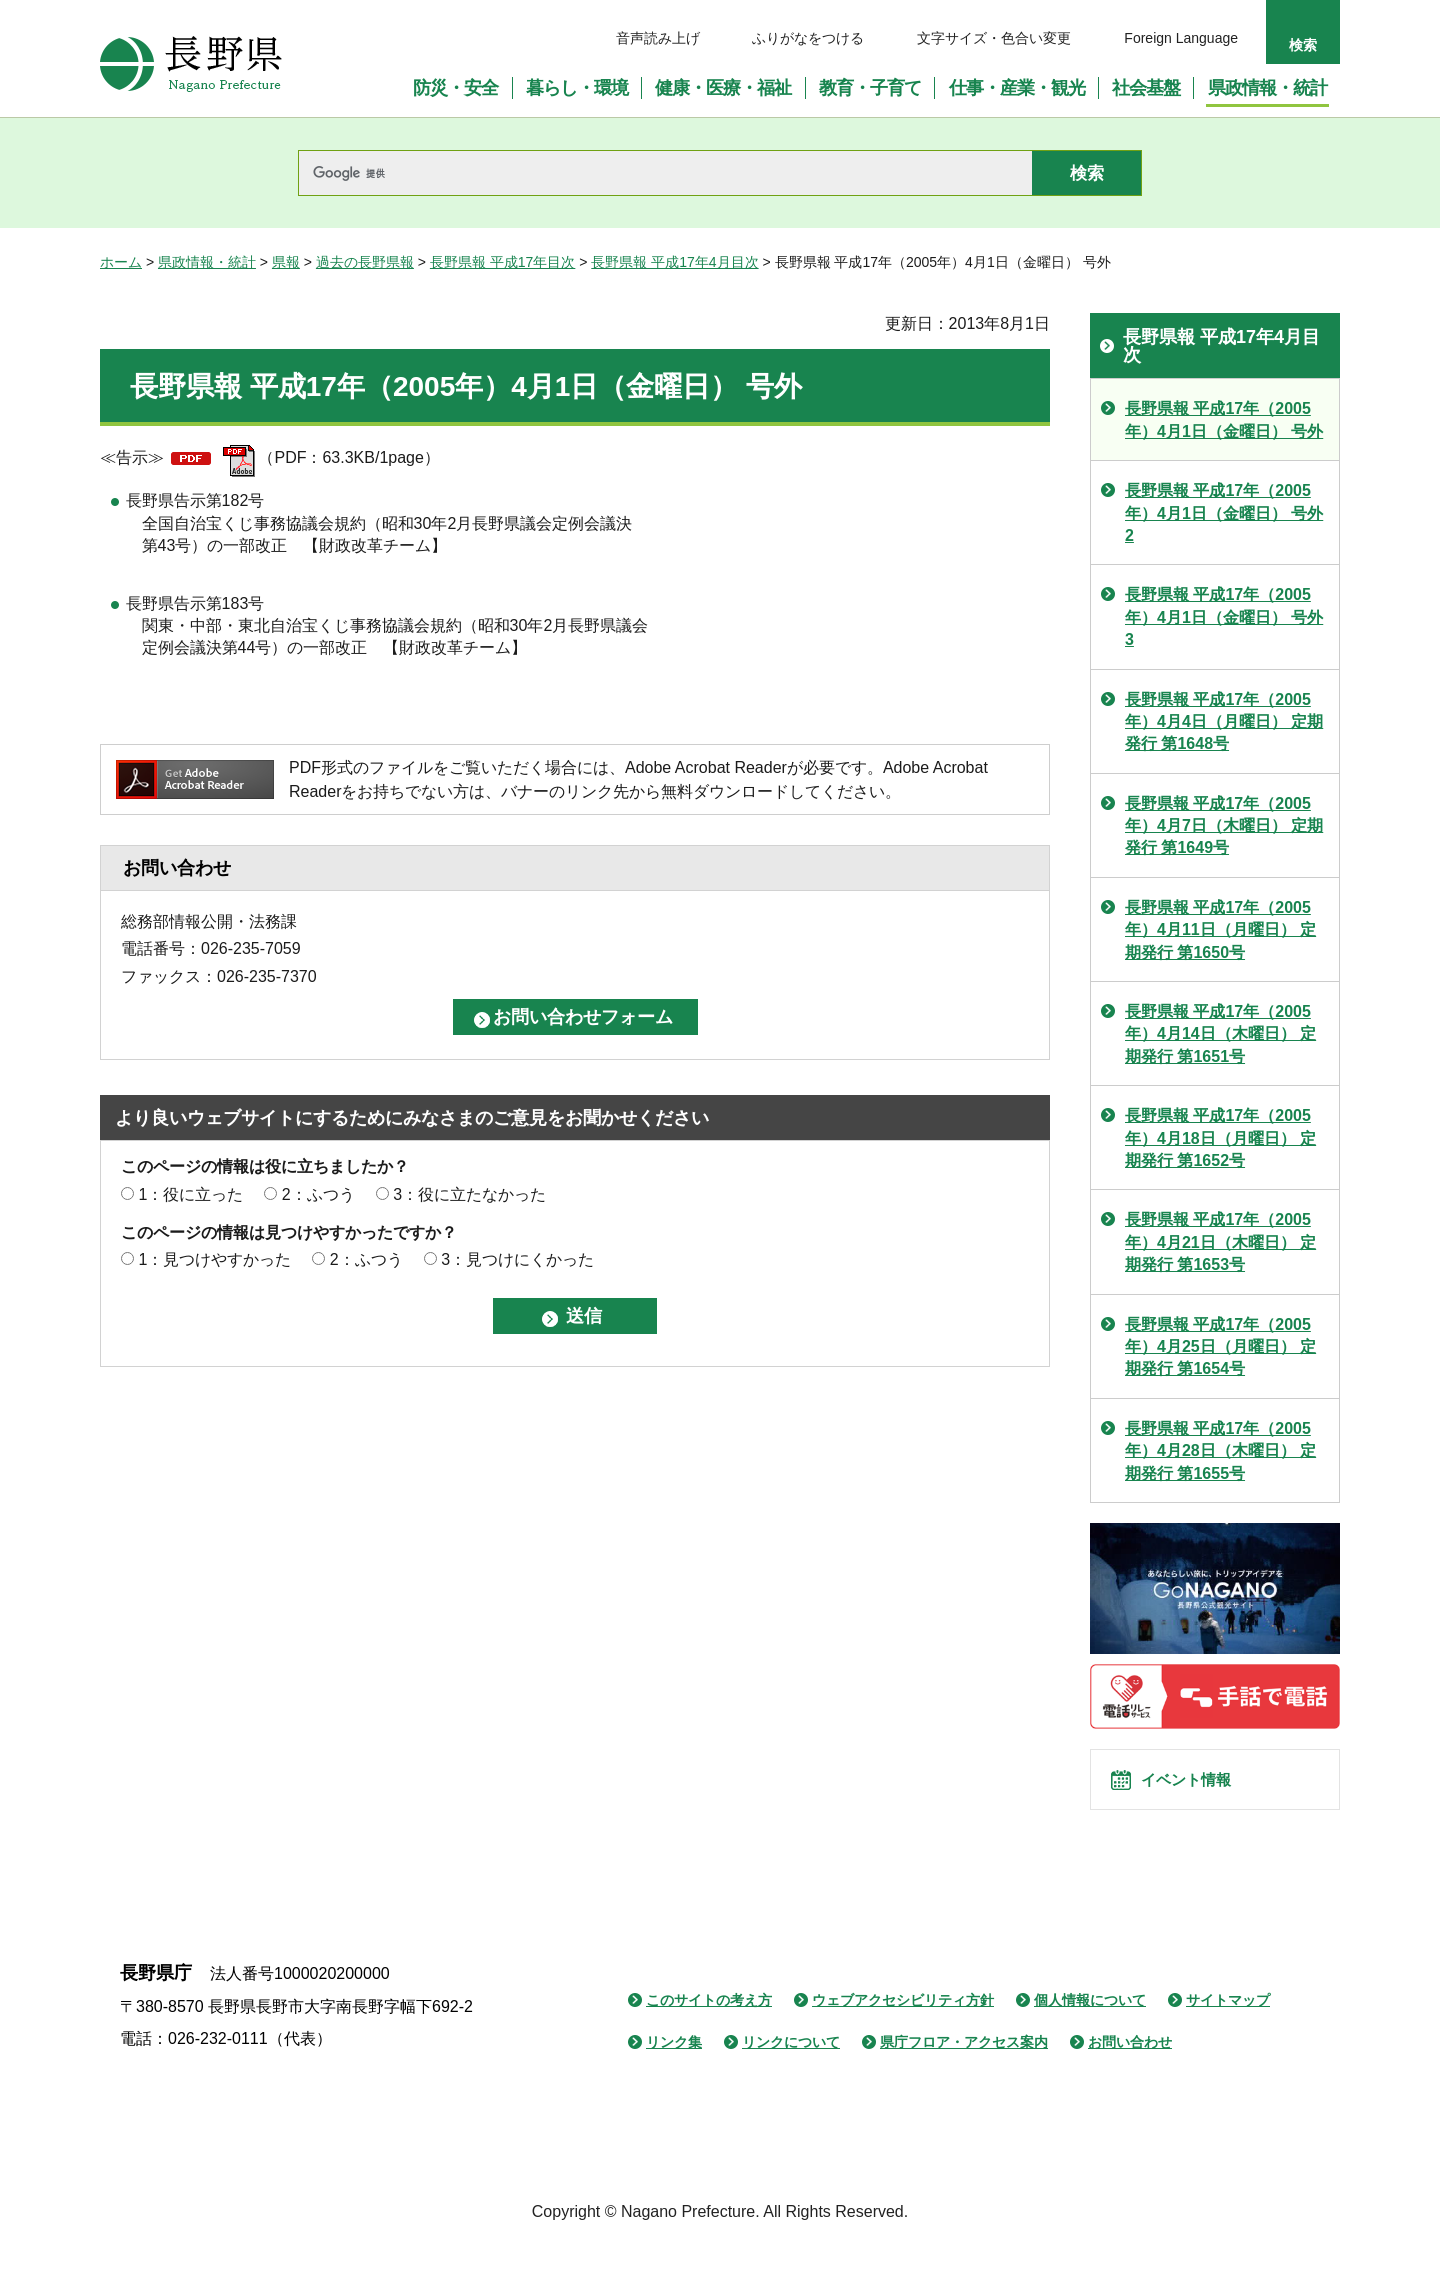 This screenshot has height=2270, width=1440. I want to click on 3：見つけにくかった, so click(517, 1259).